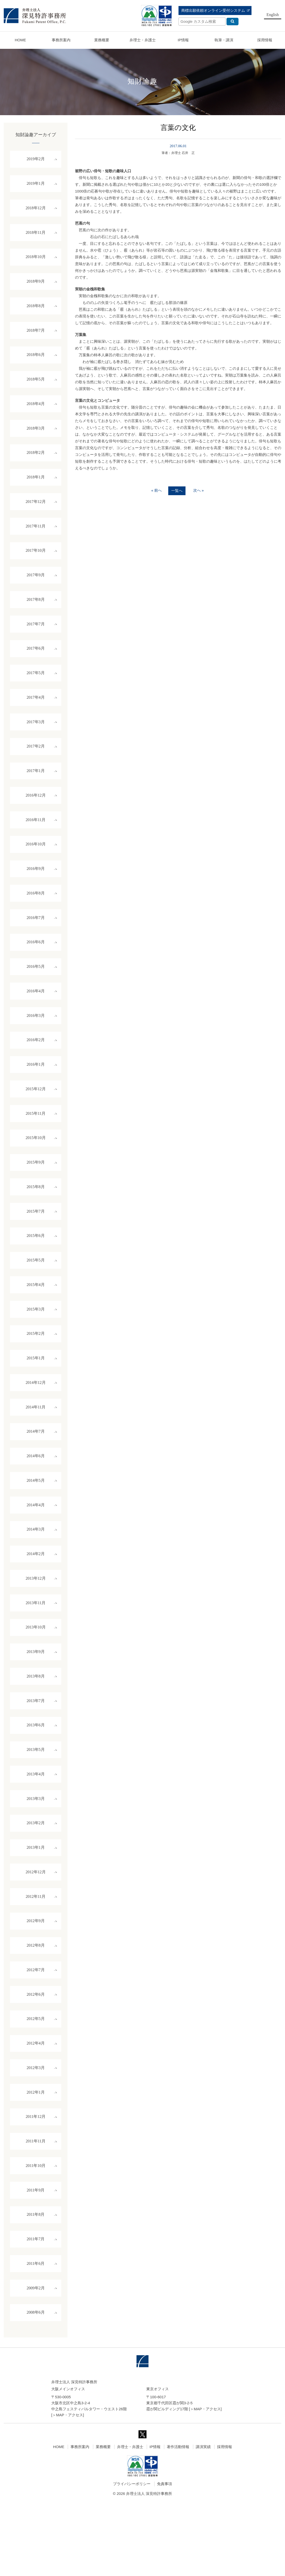  What do you see at coordinates (213, 10) in the screenshot?
I see `商標出願依頼オンライン受付システム` at bounding box center [213, 10].